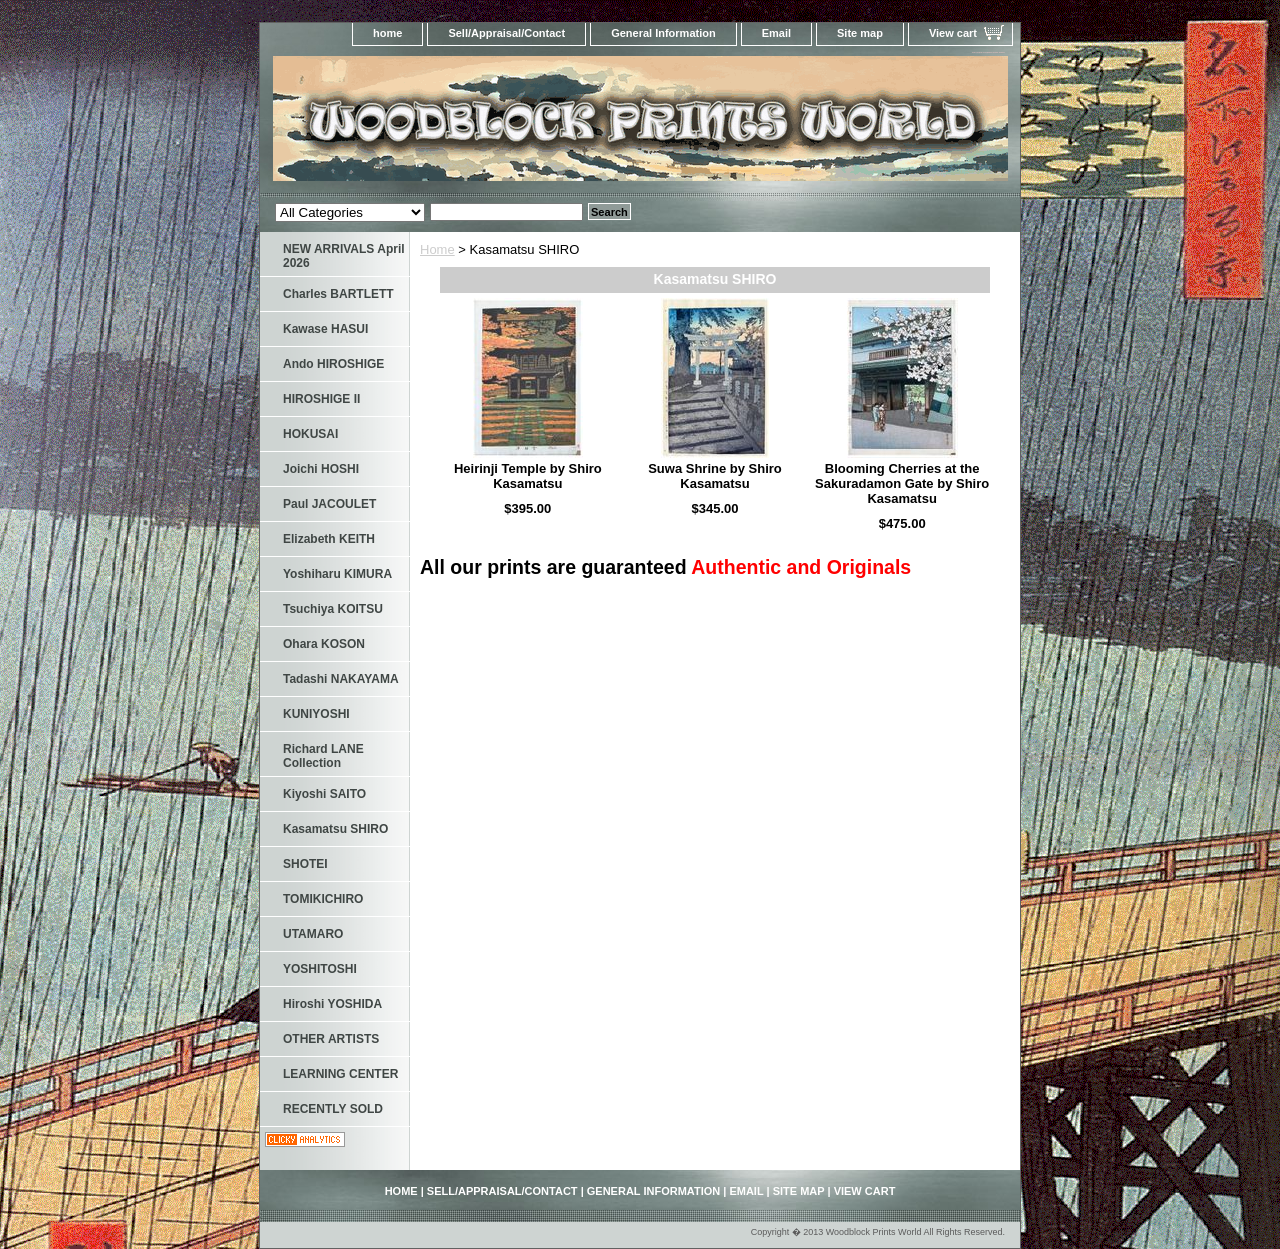  I want to click on Kiyoshi SAITO, so click(324, 794).